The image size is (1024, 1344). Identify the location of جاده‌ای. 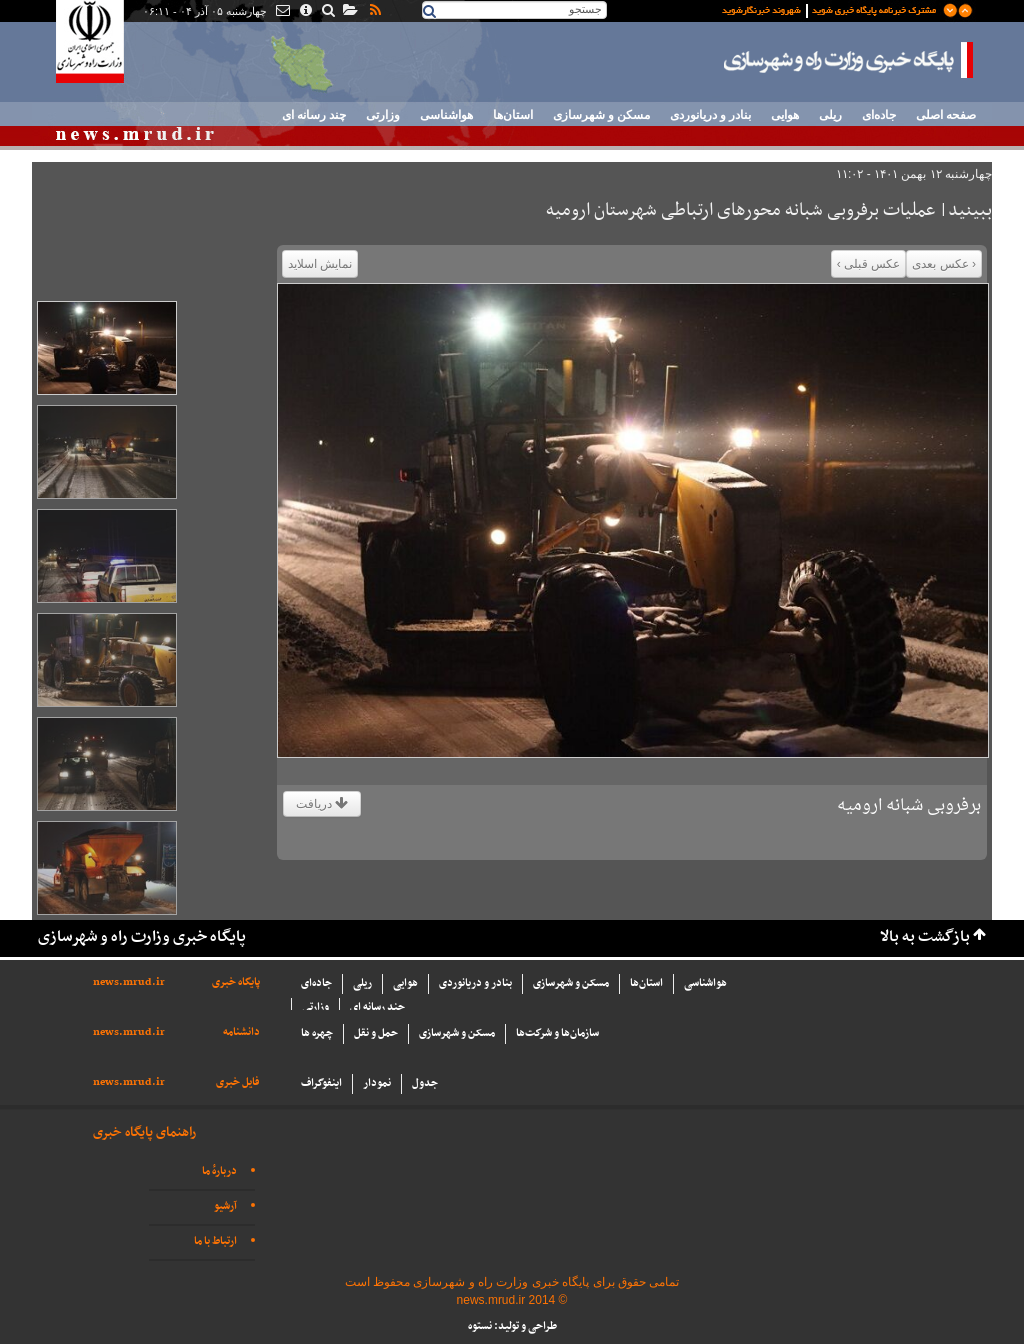
(879, 115).